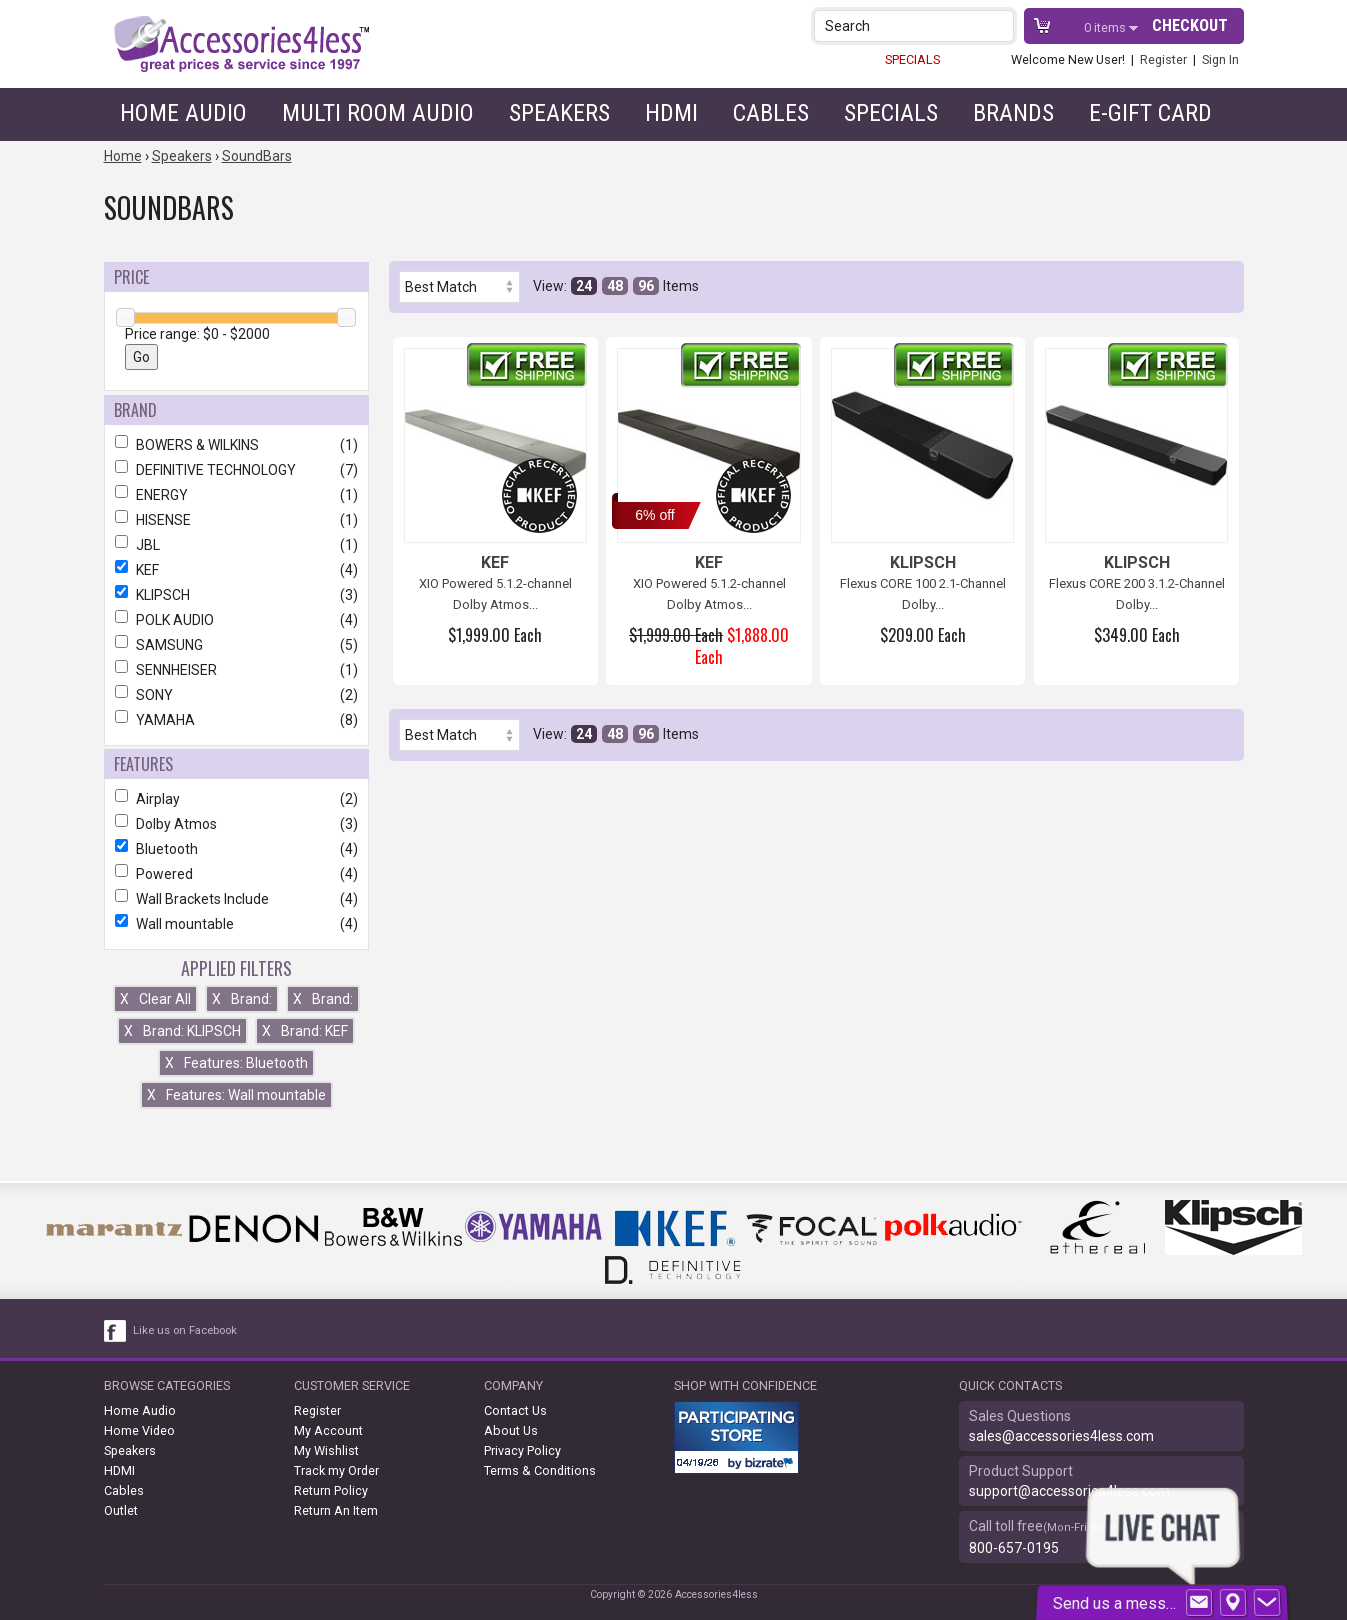 This screenshot has width=1347, height=1620. Describe the element at coordinates (891, 113) in the screenshot. I see `Specials` at that location.